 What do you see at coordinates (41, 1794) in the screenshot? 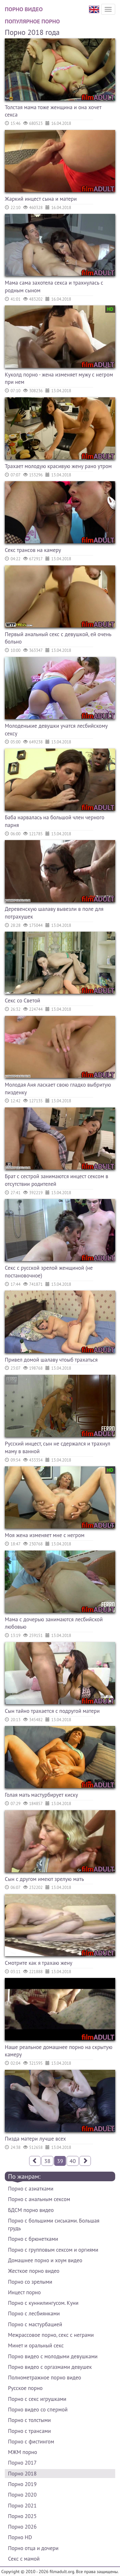
I see `Голая мать мастурбирует киску` at bounding box center [41, 1794].